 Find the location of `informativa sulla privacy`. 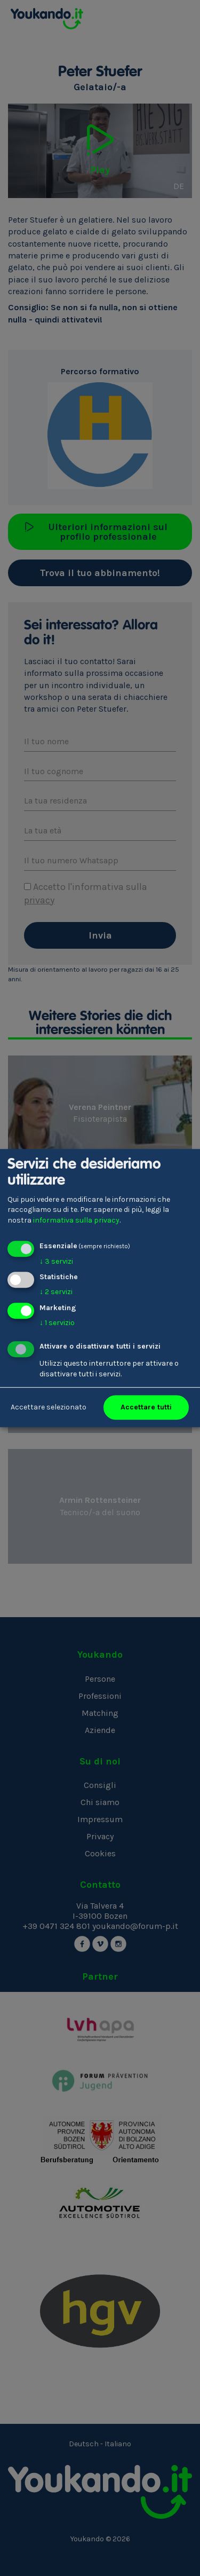

informativa sulla privacy is located at coordinates (76, 1220).